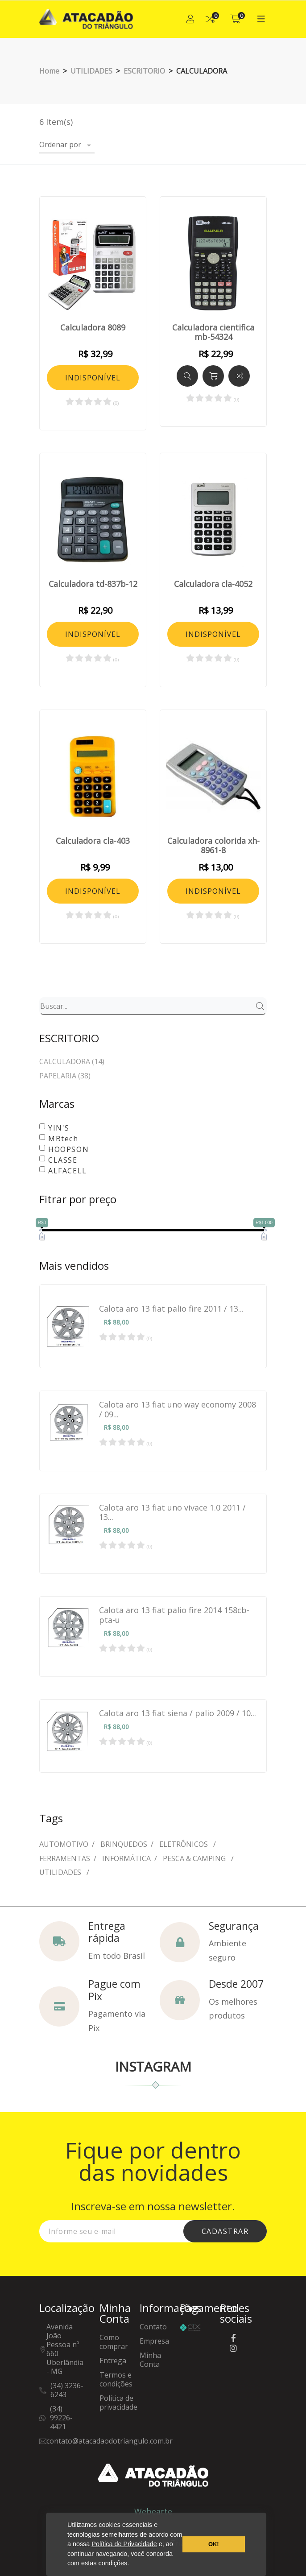 The height and width of the screenshot is (2576, 306). I want to click on AUTOMOTIVO, so click(63, 1844).